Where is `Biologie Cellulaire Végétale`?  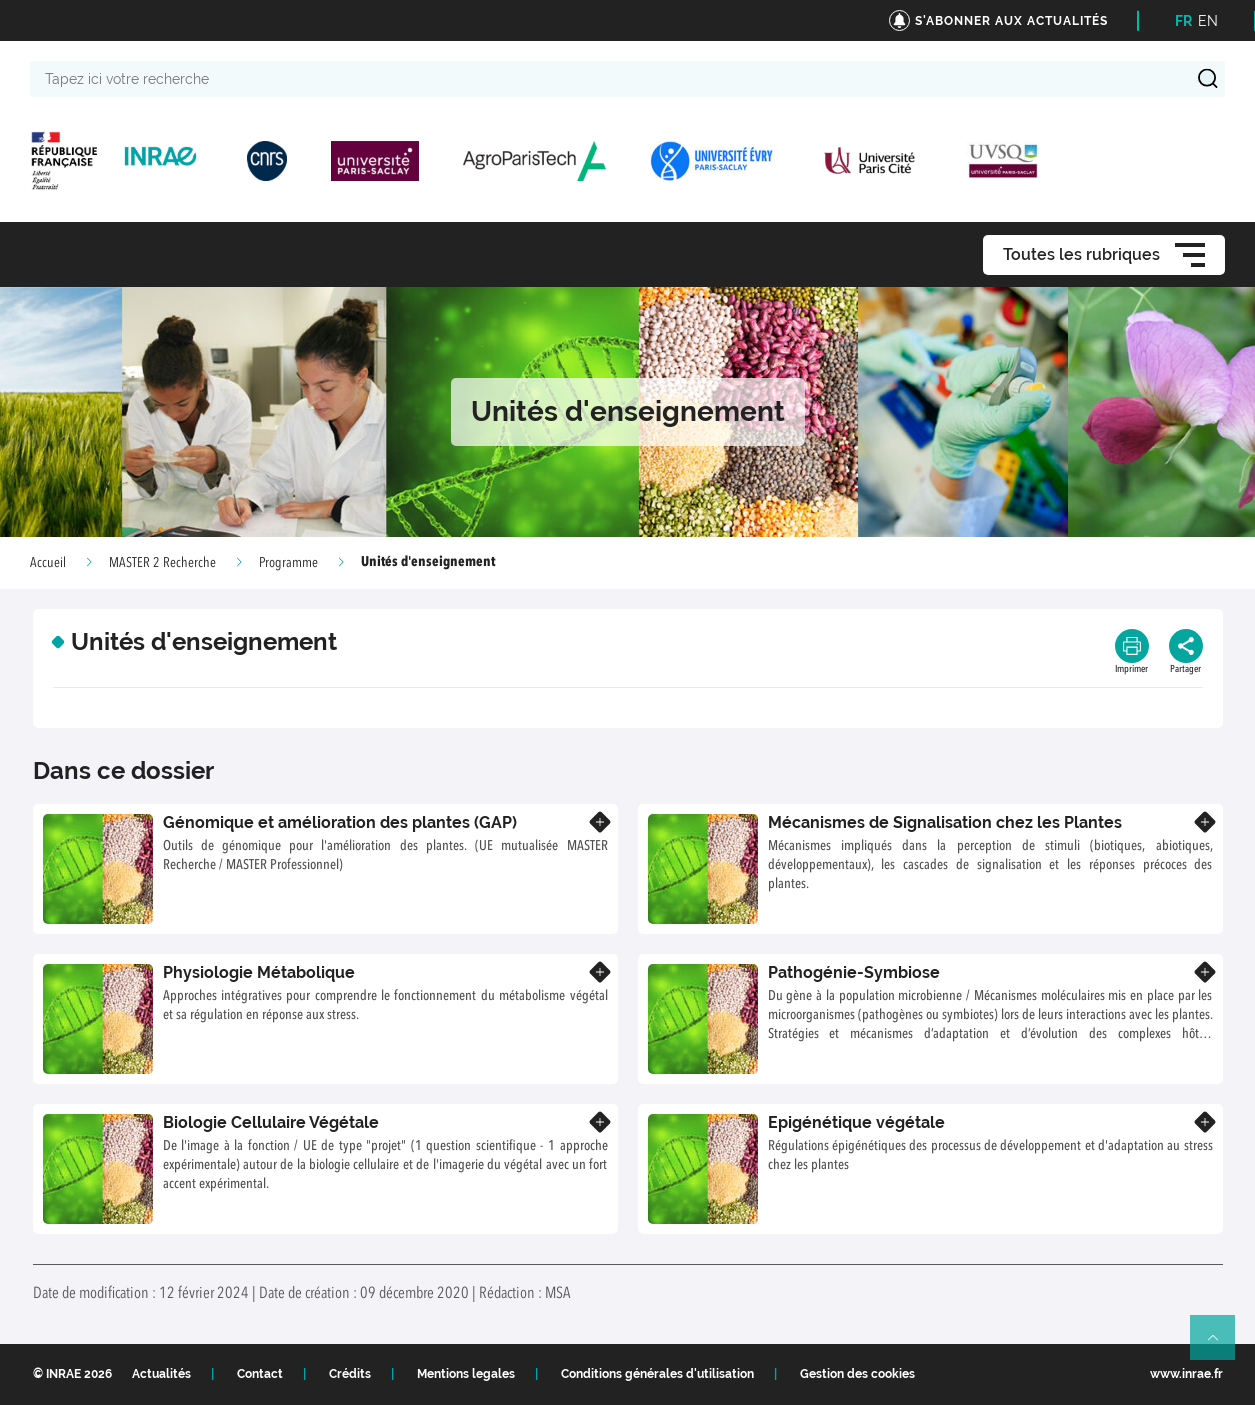
Biologie Cellulaire Végétale is located at coordinates (271, 1122).